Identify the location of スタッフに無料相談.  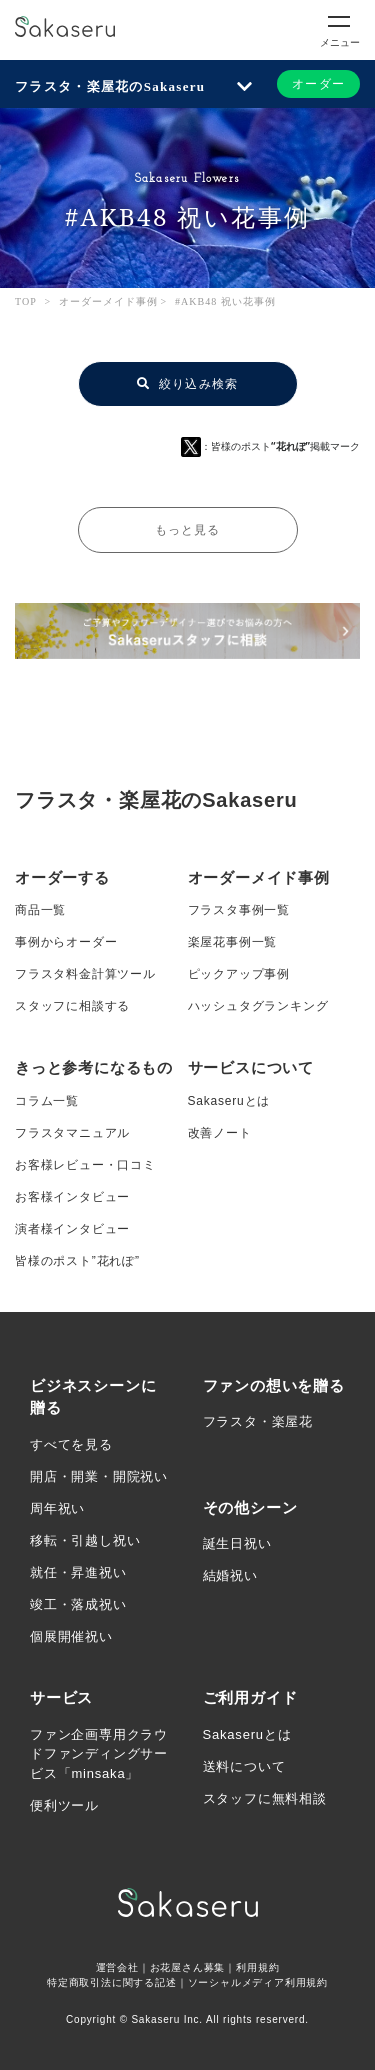
(265, 1798).